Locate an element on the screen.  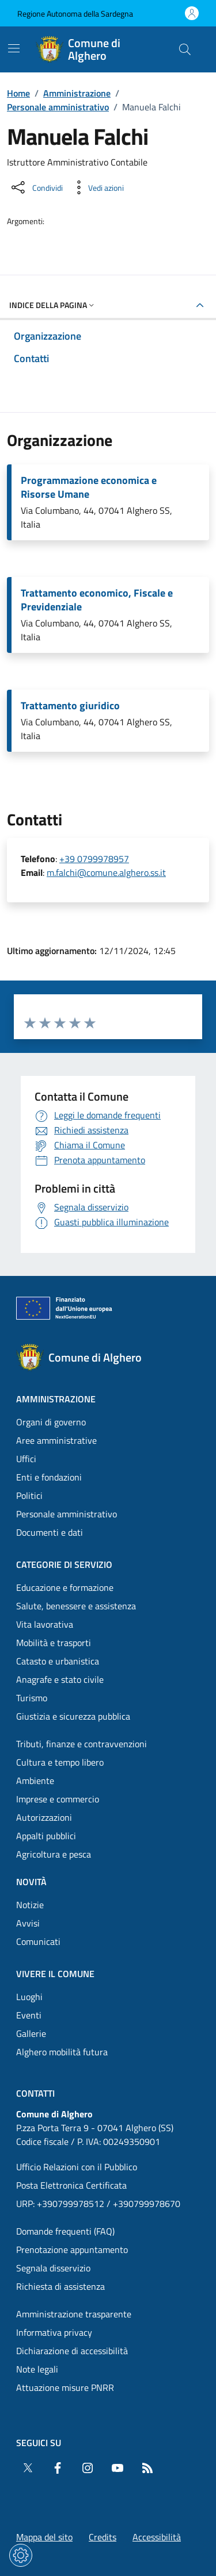
Ambiente [Vai alla pagina: Categorie di servizio - Ambiente] is located at coordinates (35, 1780).